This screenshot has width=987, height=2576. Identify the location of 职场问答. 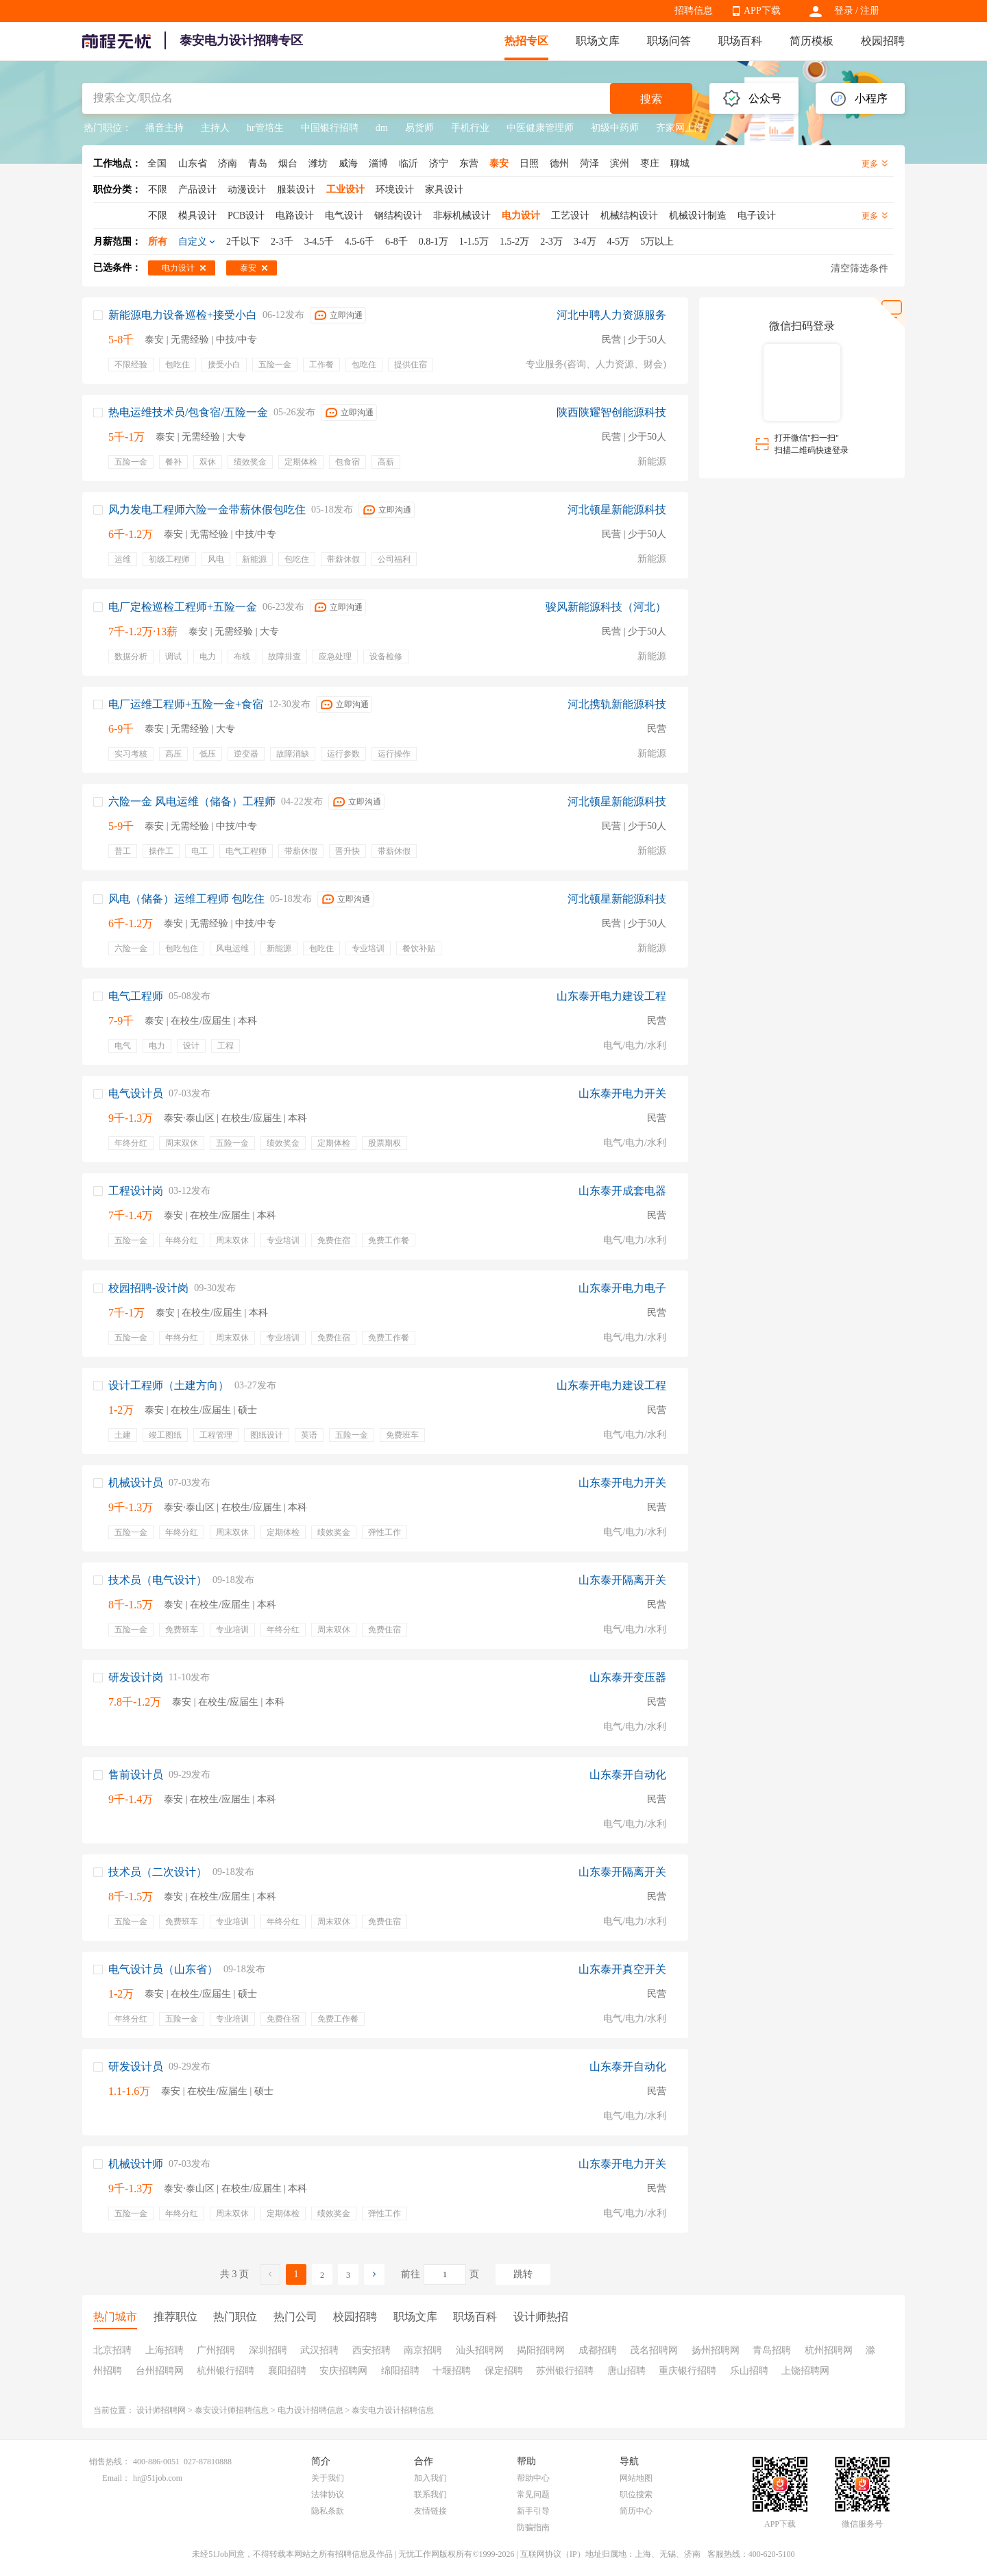
(669, 41).